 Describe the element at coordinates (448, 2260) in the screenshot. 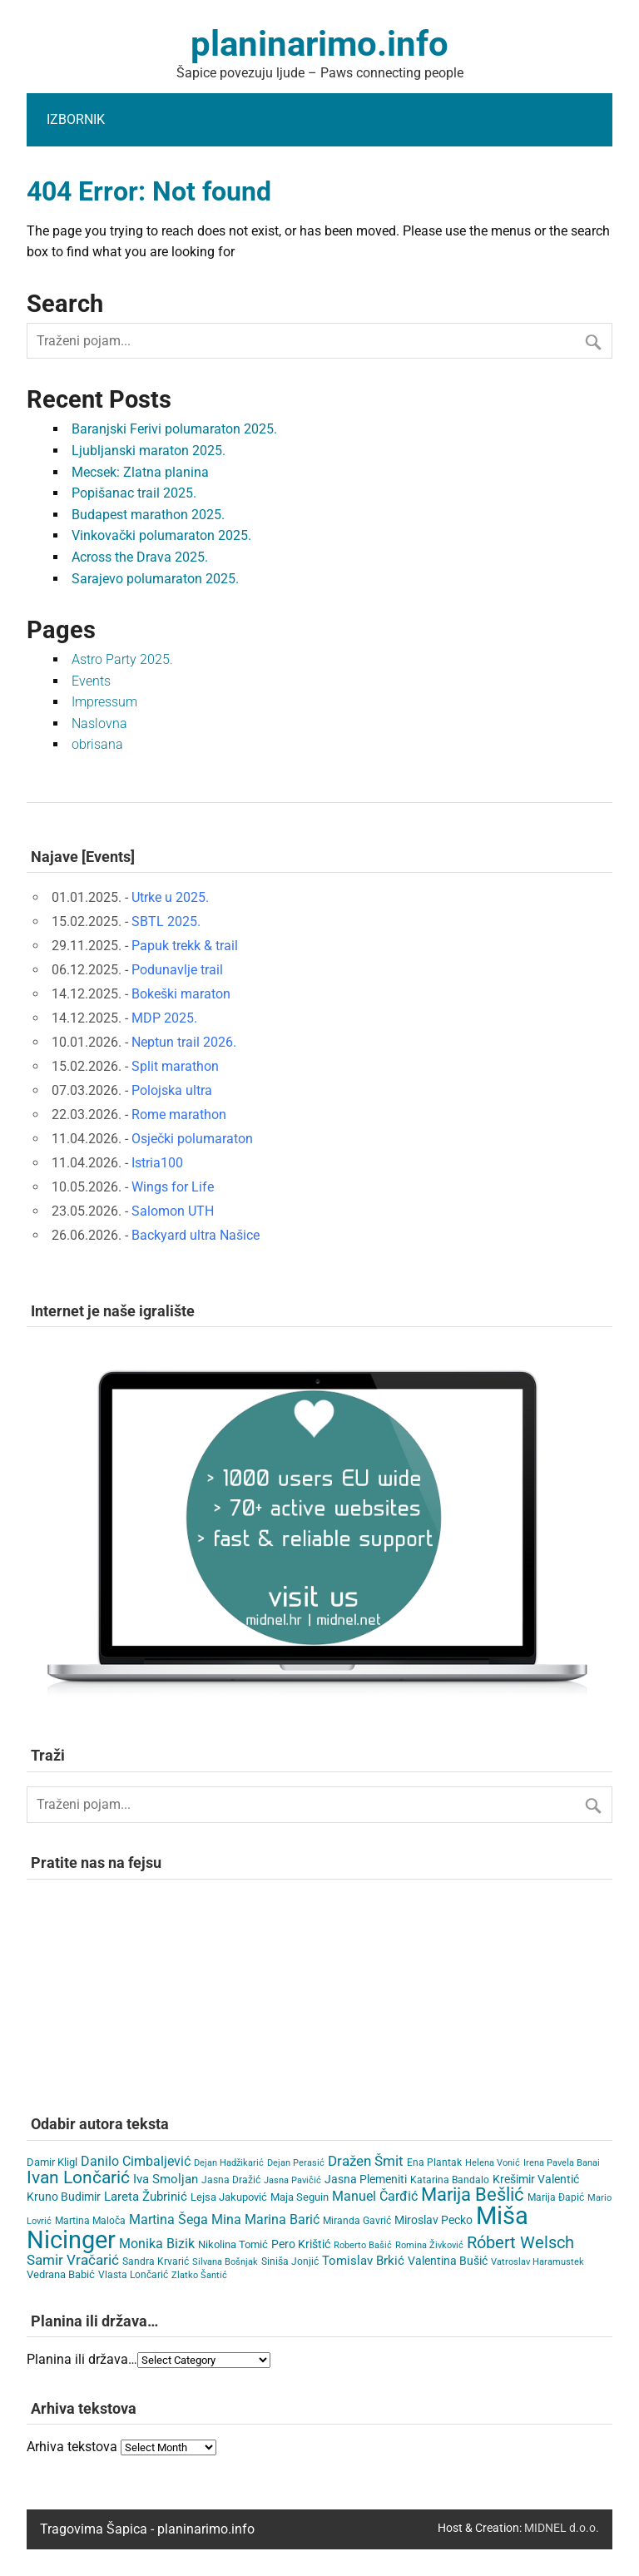

I see `Valentina Bušić [Valentina Bušić (8 items)]` at that location.